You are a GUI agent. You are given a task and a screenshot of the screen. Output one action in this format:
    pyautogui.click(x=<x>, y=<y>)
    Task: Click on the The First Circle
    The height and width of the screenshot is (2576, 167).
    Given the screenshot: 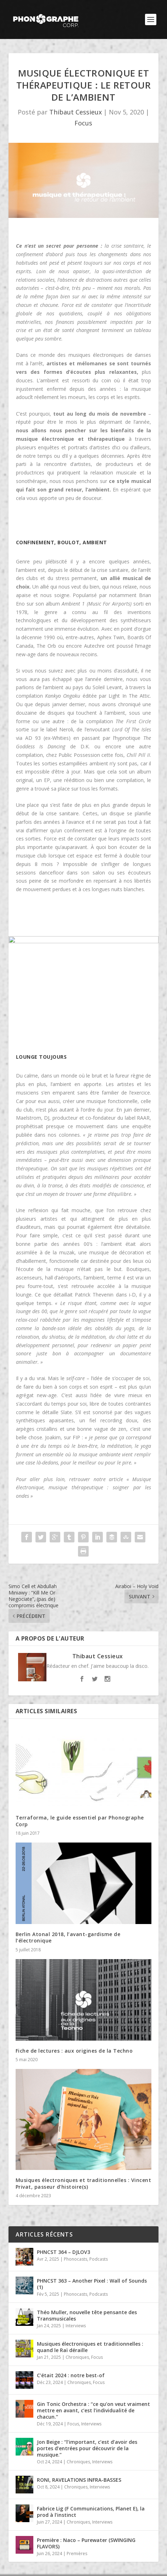 What is the action you would take?
    pyautogui.click(x=133, y=721)
    